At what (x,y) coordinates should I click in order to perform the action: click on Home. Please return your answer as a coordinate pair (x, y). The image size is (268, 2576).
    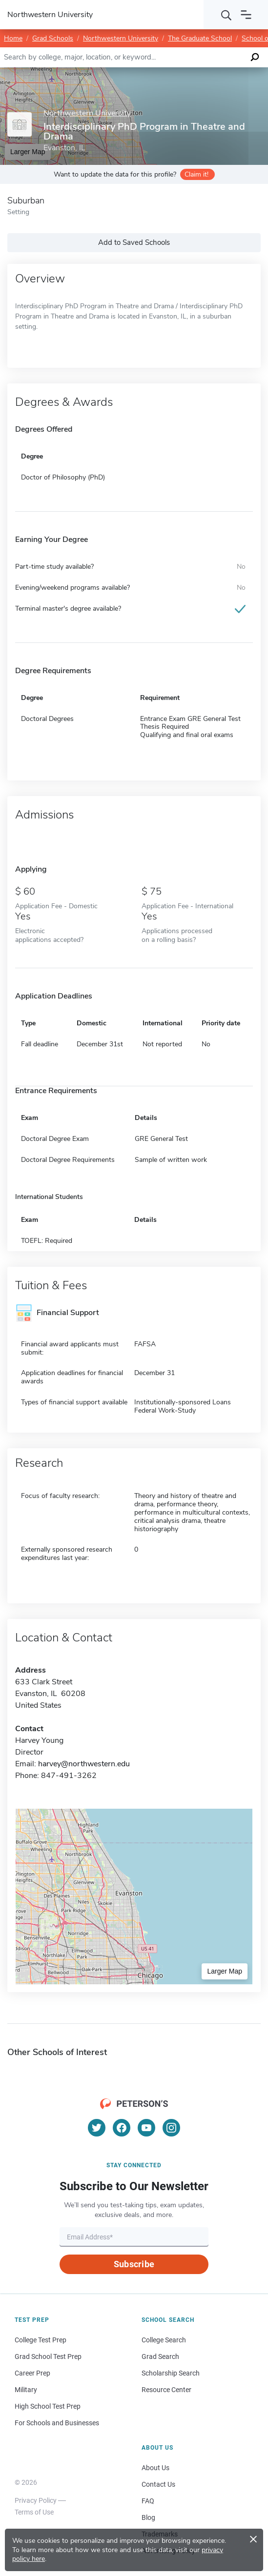
    Looking at the image, I should click on (13, 38).